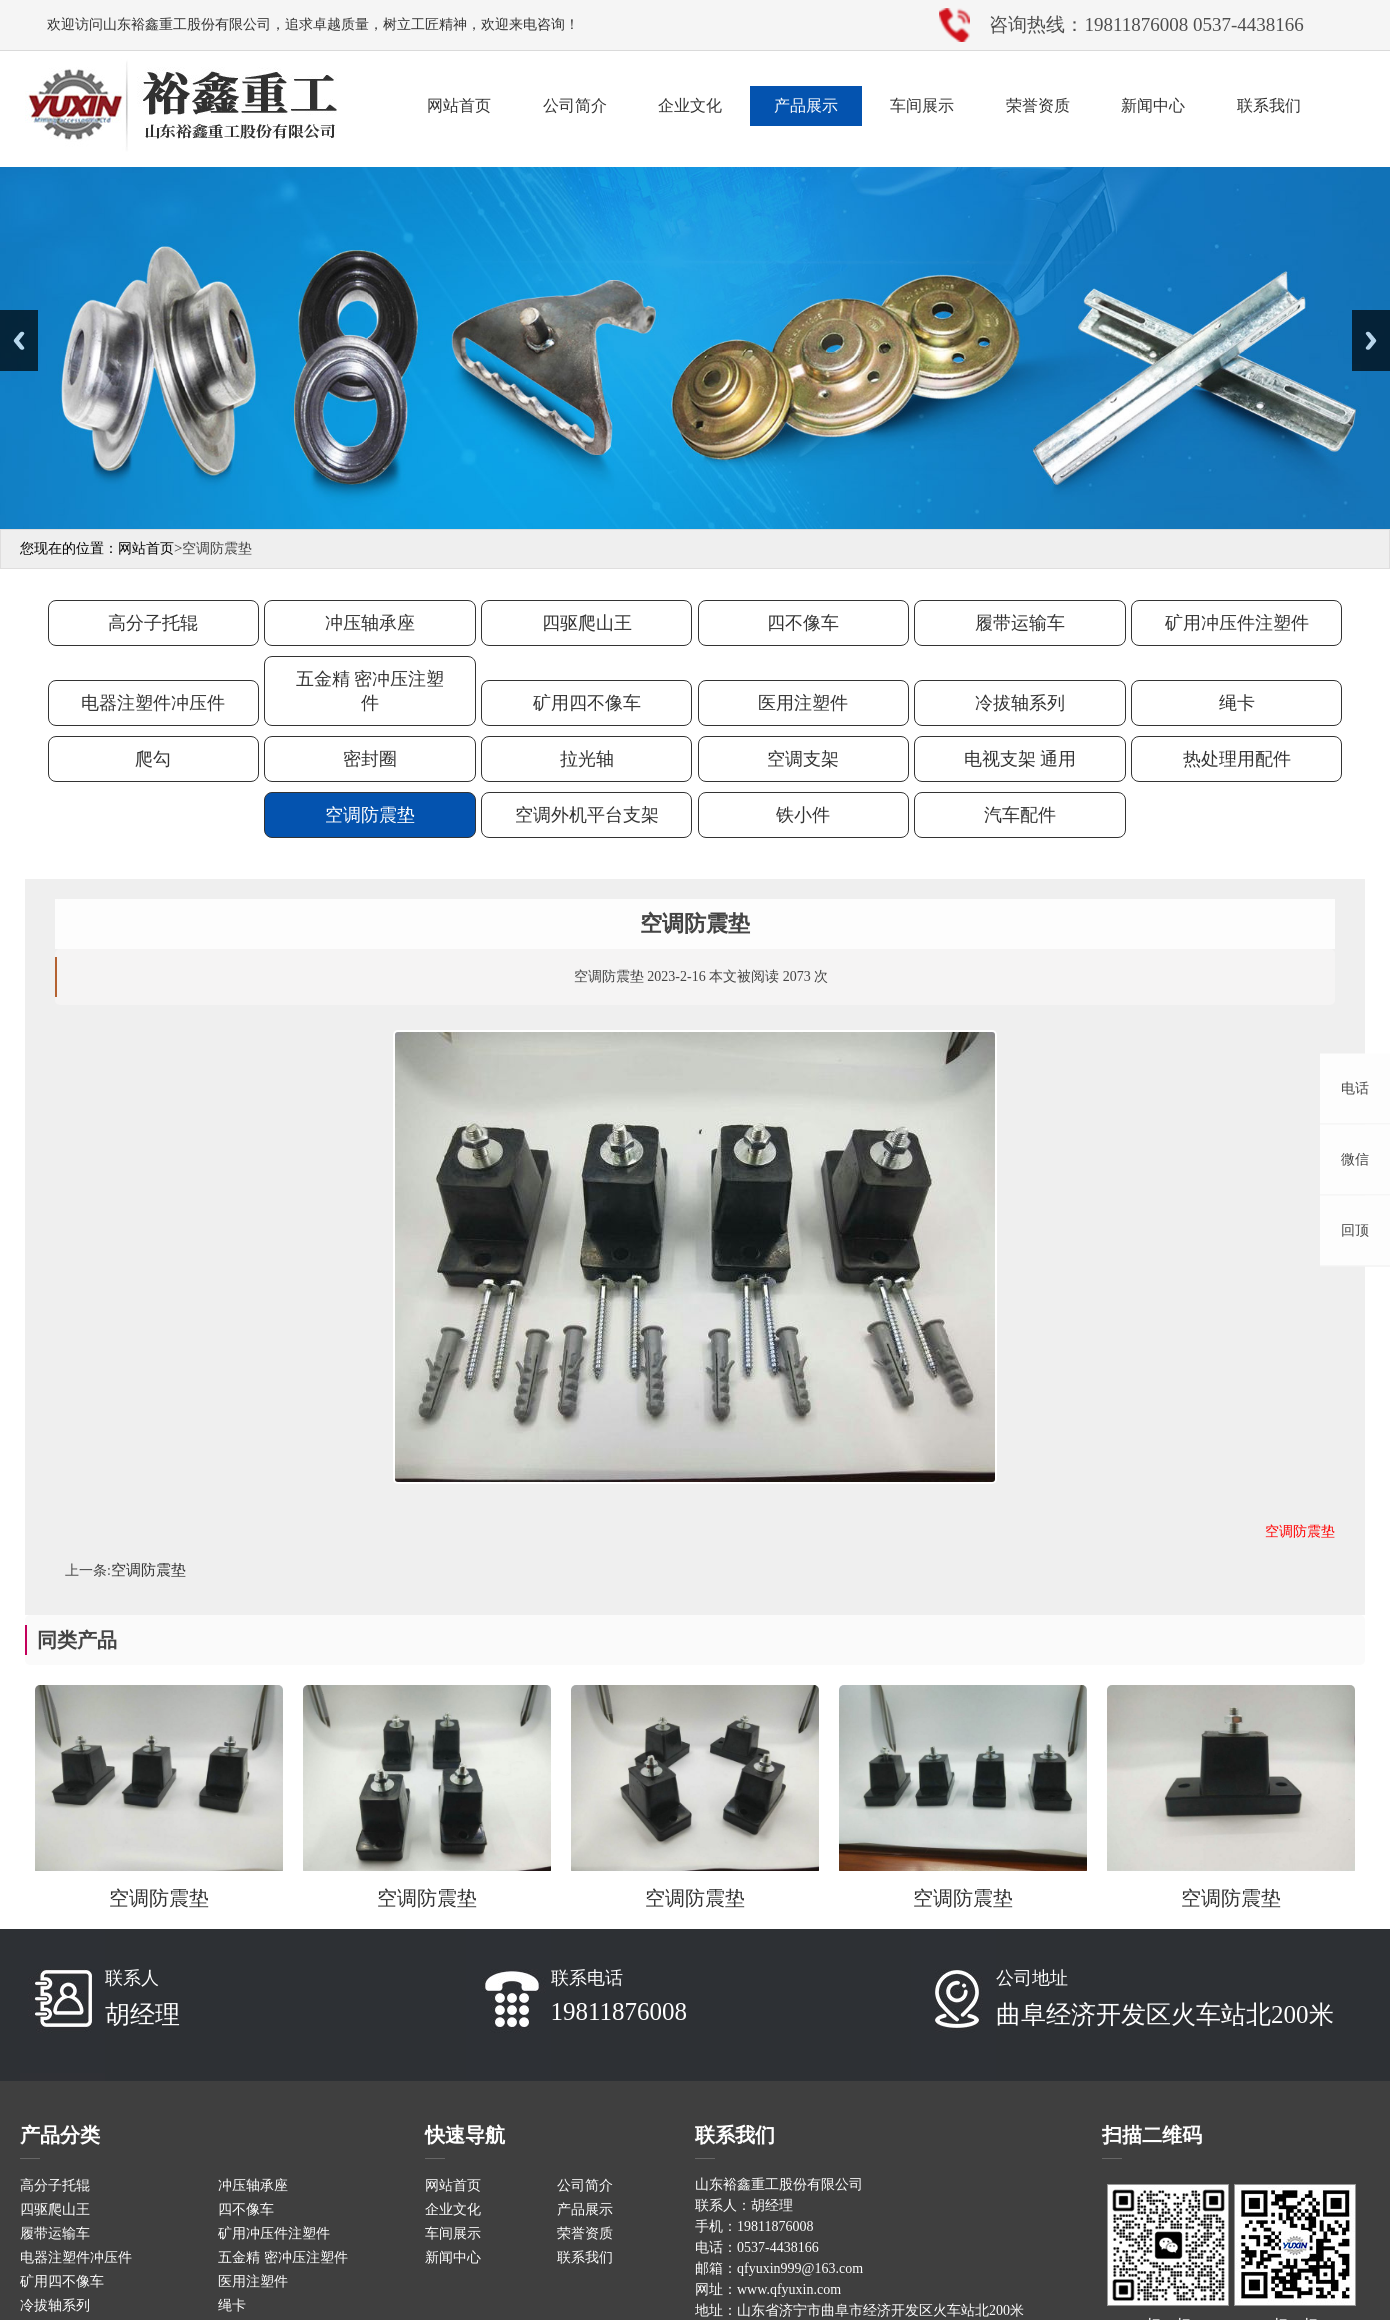  What do you see at coordinates (806, 105) in the screenshot?
I see `产品展示` at bounding box center [806, 105].